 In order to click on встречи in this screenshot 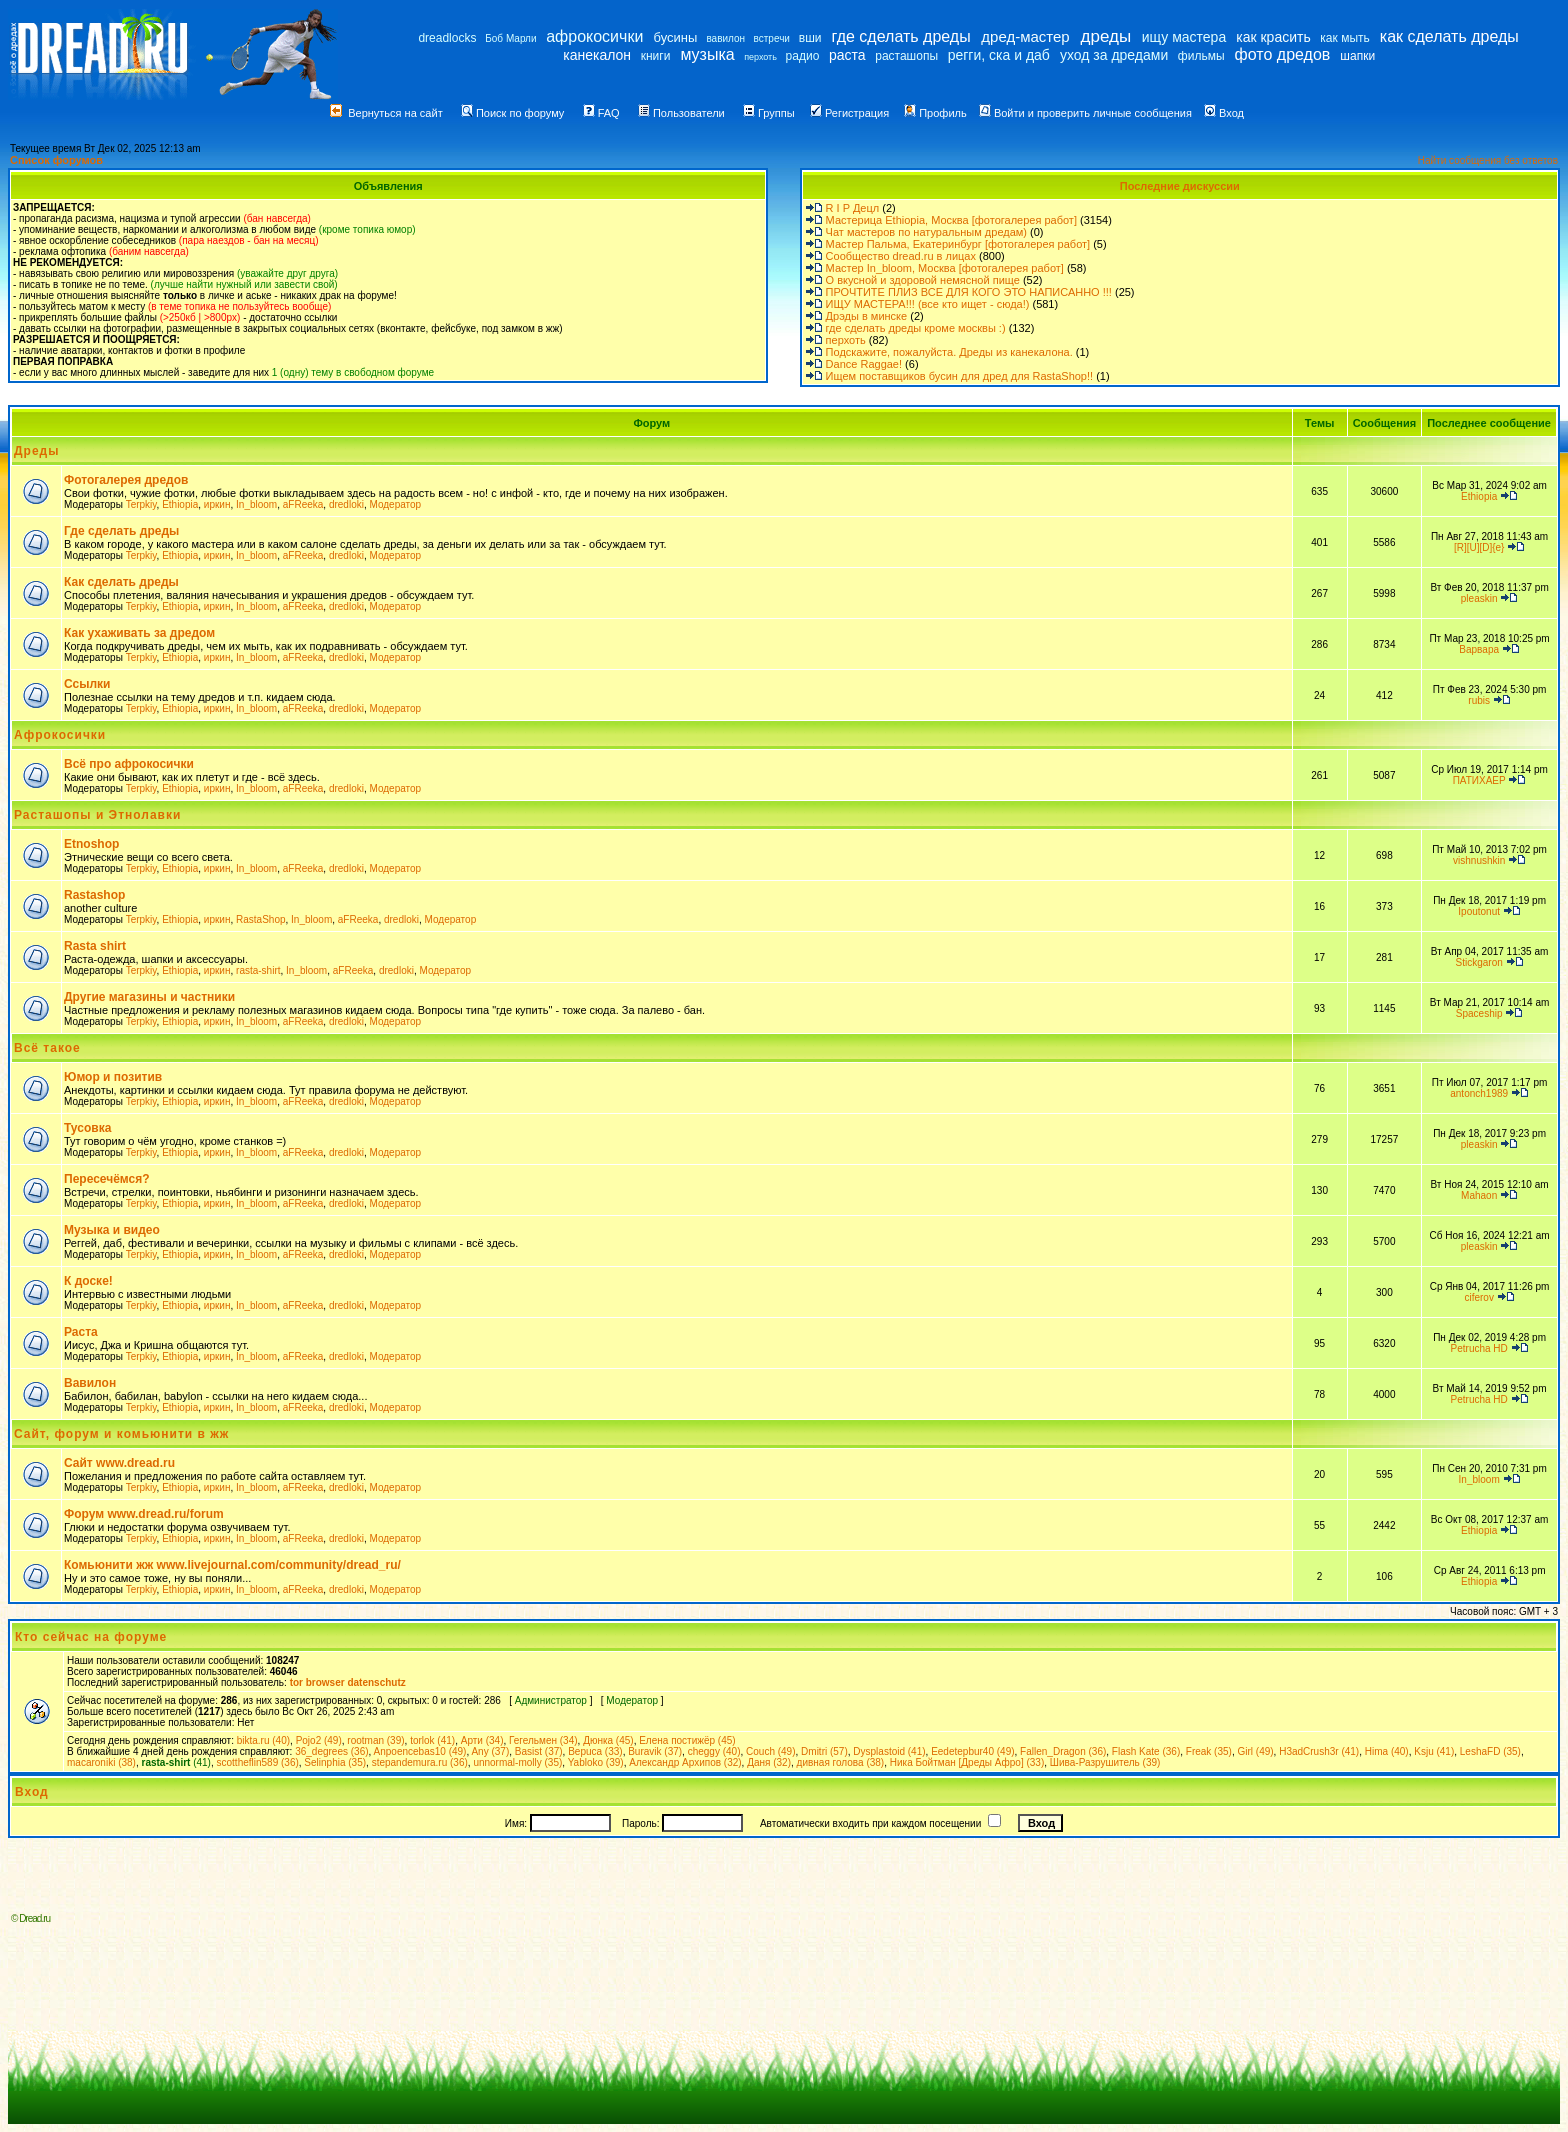, I will do `click(772, 38)`.